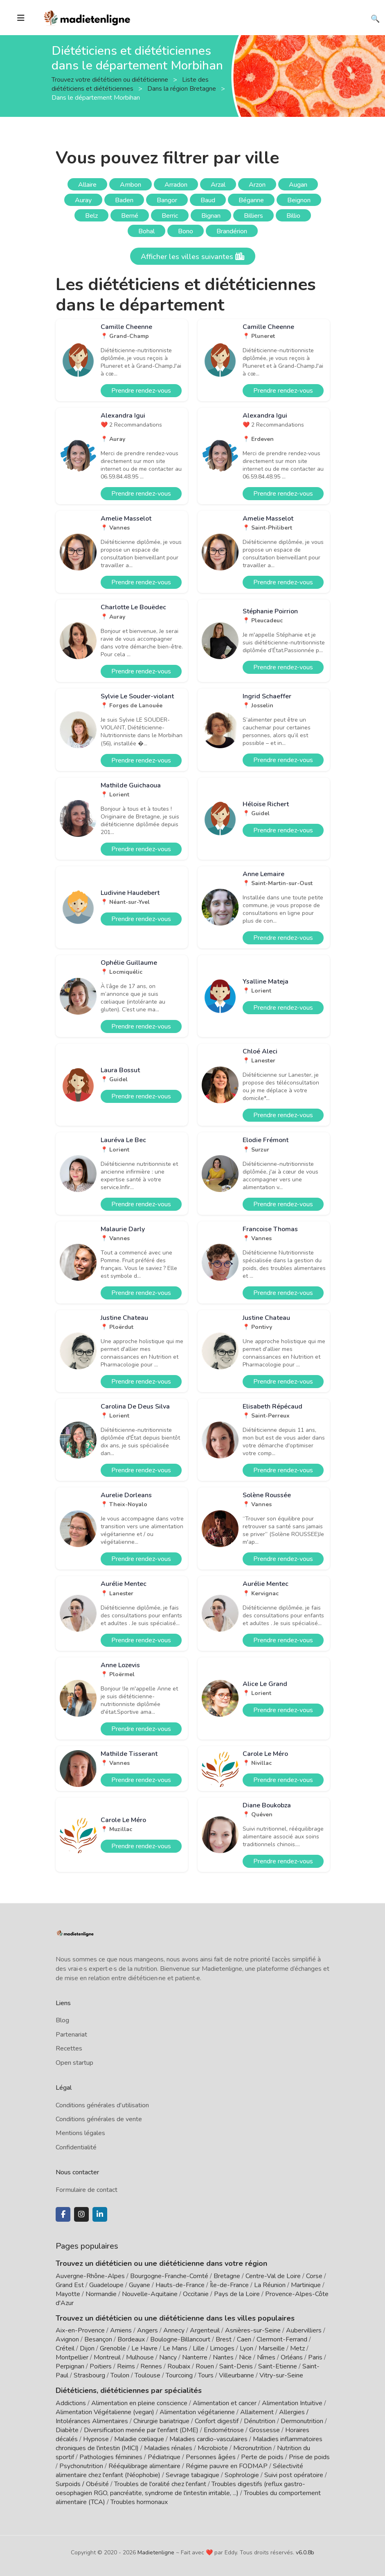  I want to click on Billio, so click(293, 215).